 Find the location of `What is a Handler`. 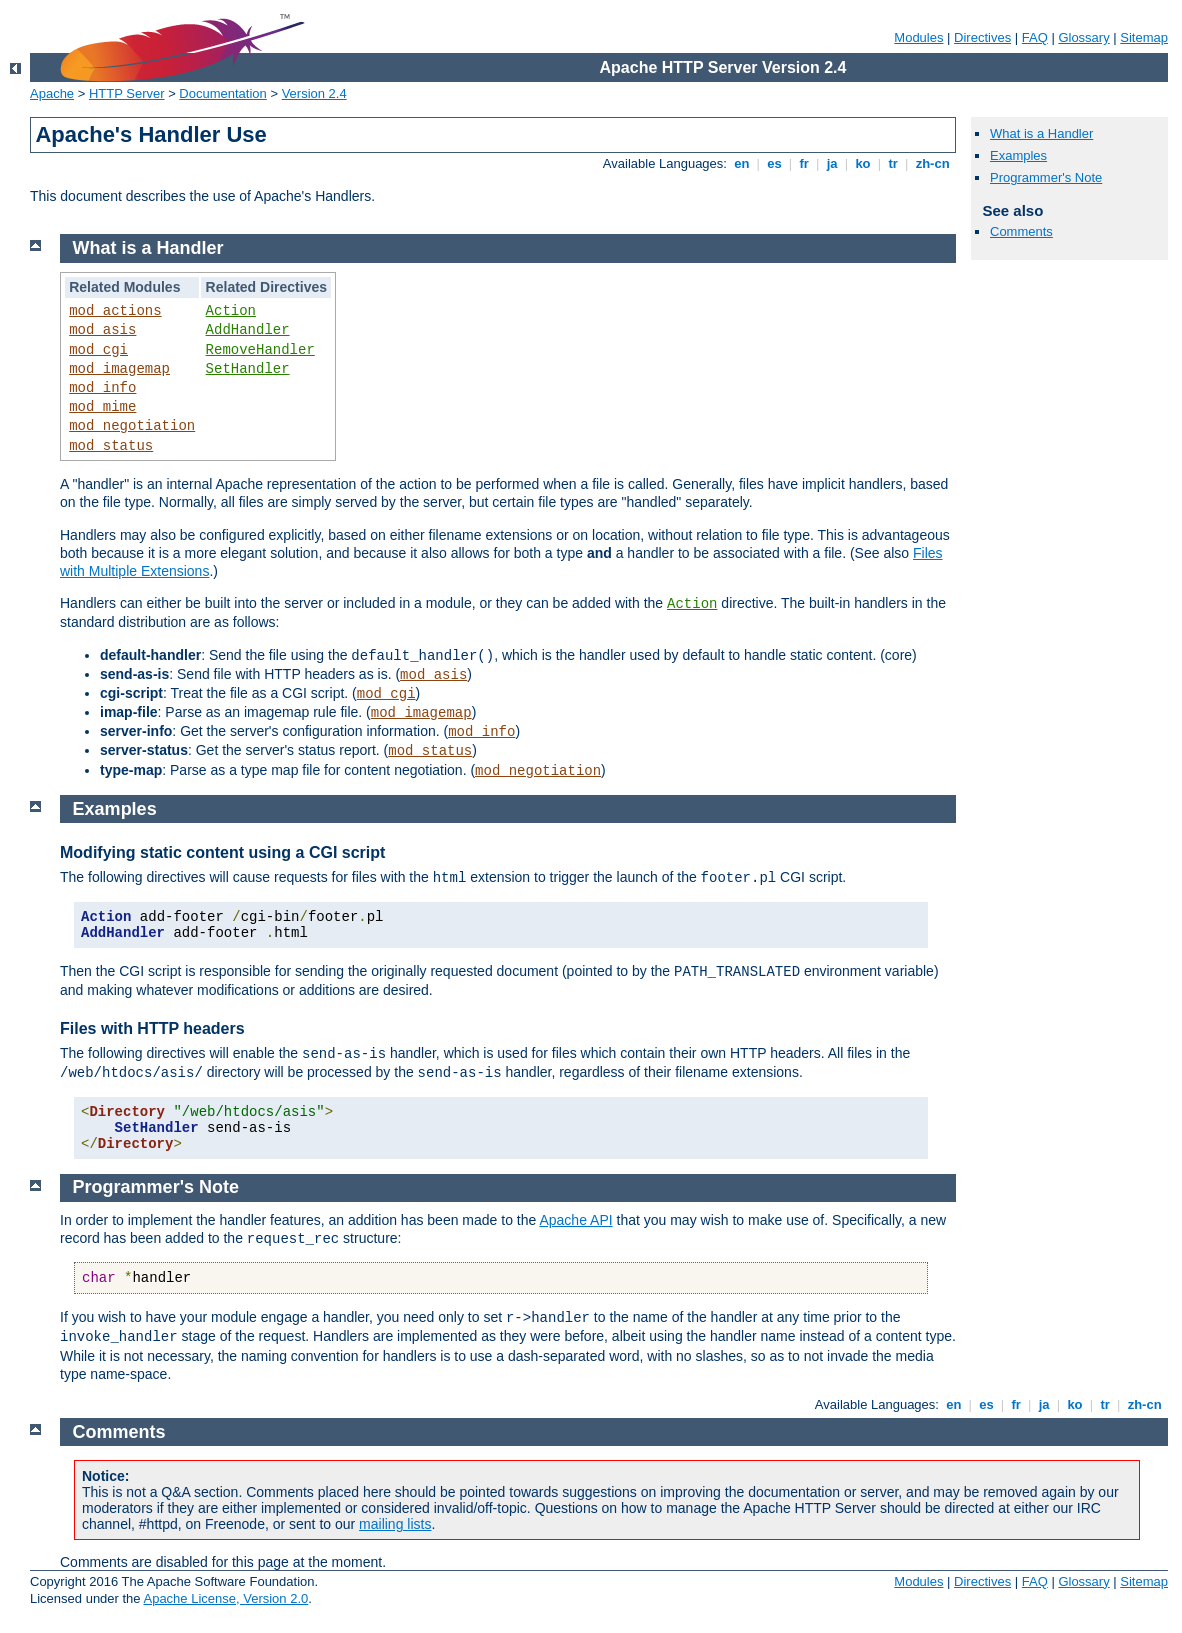

What is a Handler is located at coordinates (1041, 133).